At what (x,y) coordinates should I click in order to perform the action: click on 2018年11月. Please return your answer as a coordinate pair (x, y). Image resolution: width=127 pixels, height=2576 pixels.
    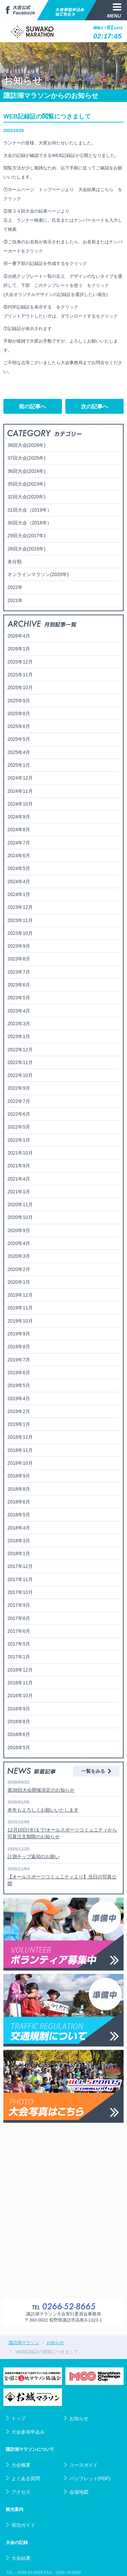
    Looking at the image, I should click on (20, 1450).